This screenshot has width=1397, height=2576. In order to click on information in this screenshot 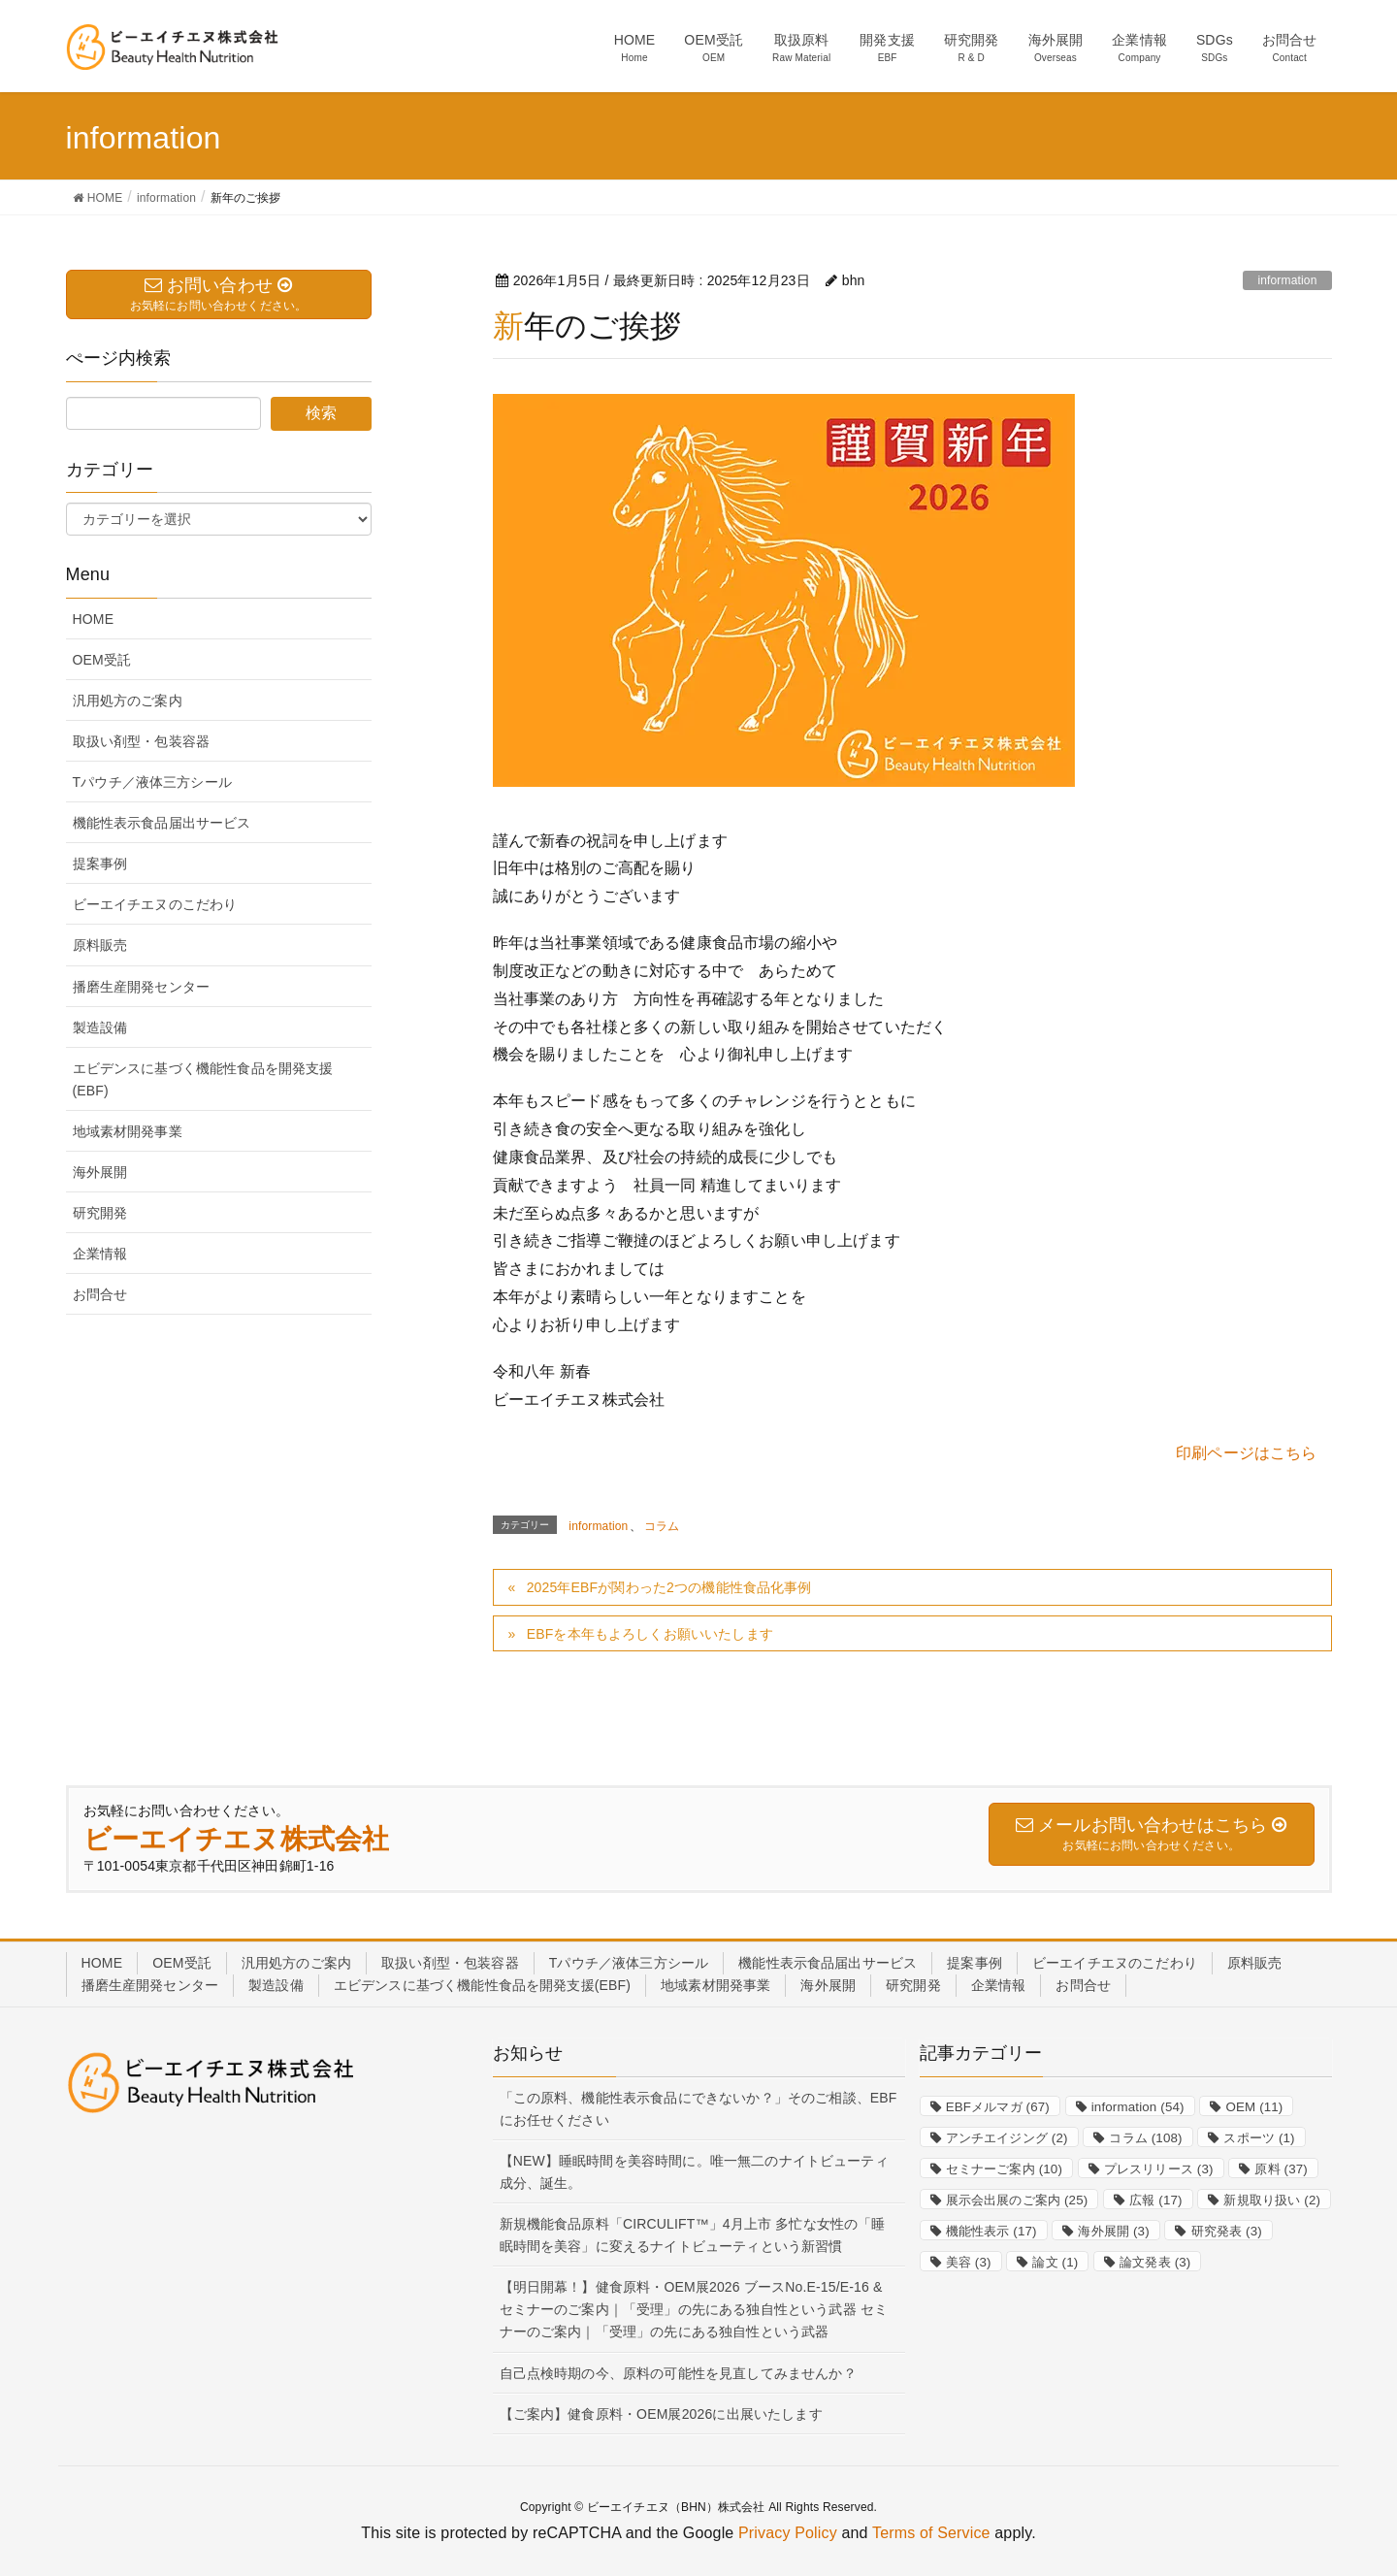, I will do `click(1286, 280)`.